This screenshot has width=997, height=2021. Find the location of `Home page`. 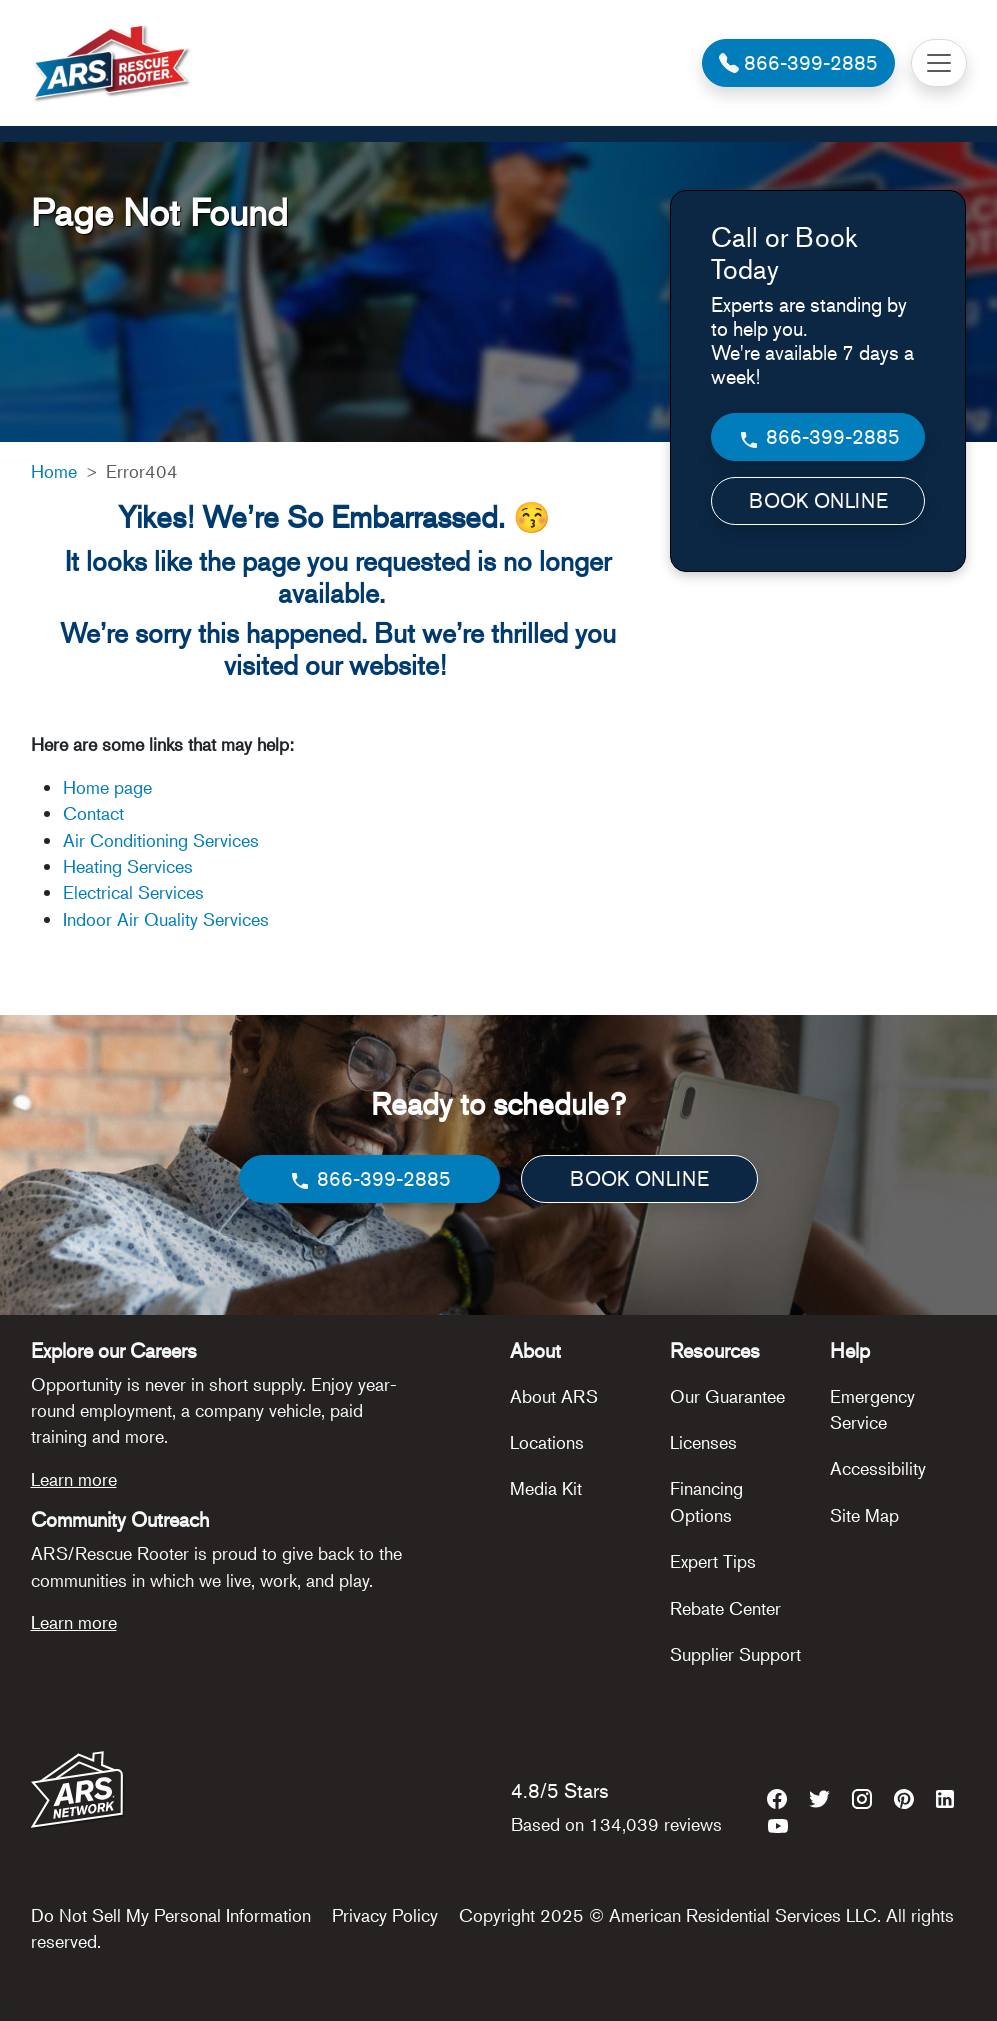

Home page is located at coordinates (110, 787).